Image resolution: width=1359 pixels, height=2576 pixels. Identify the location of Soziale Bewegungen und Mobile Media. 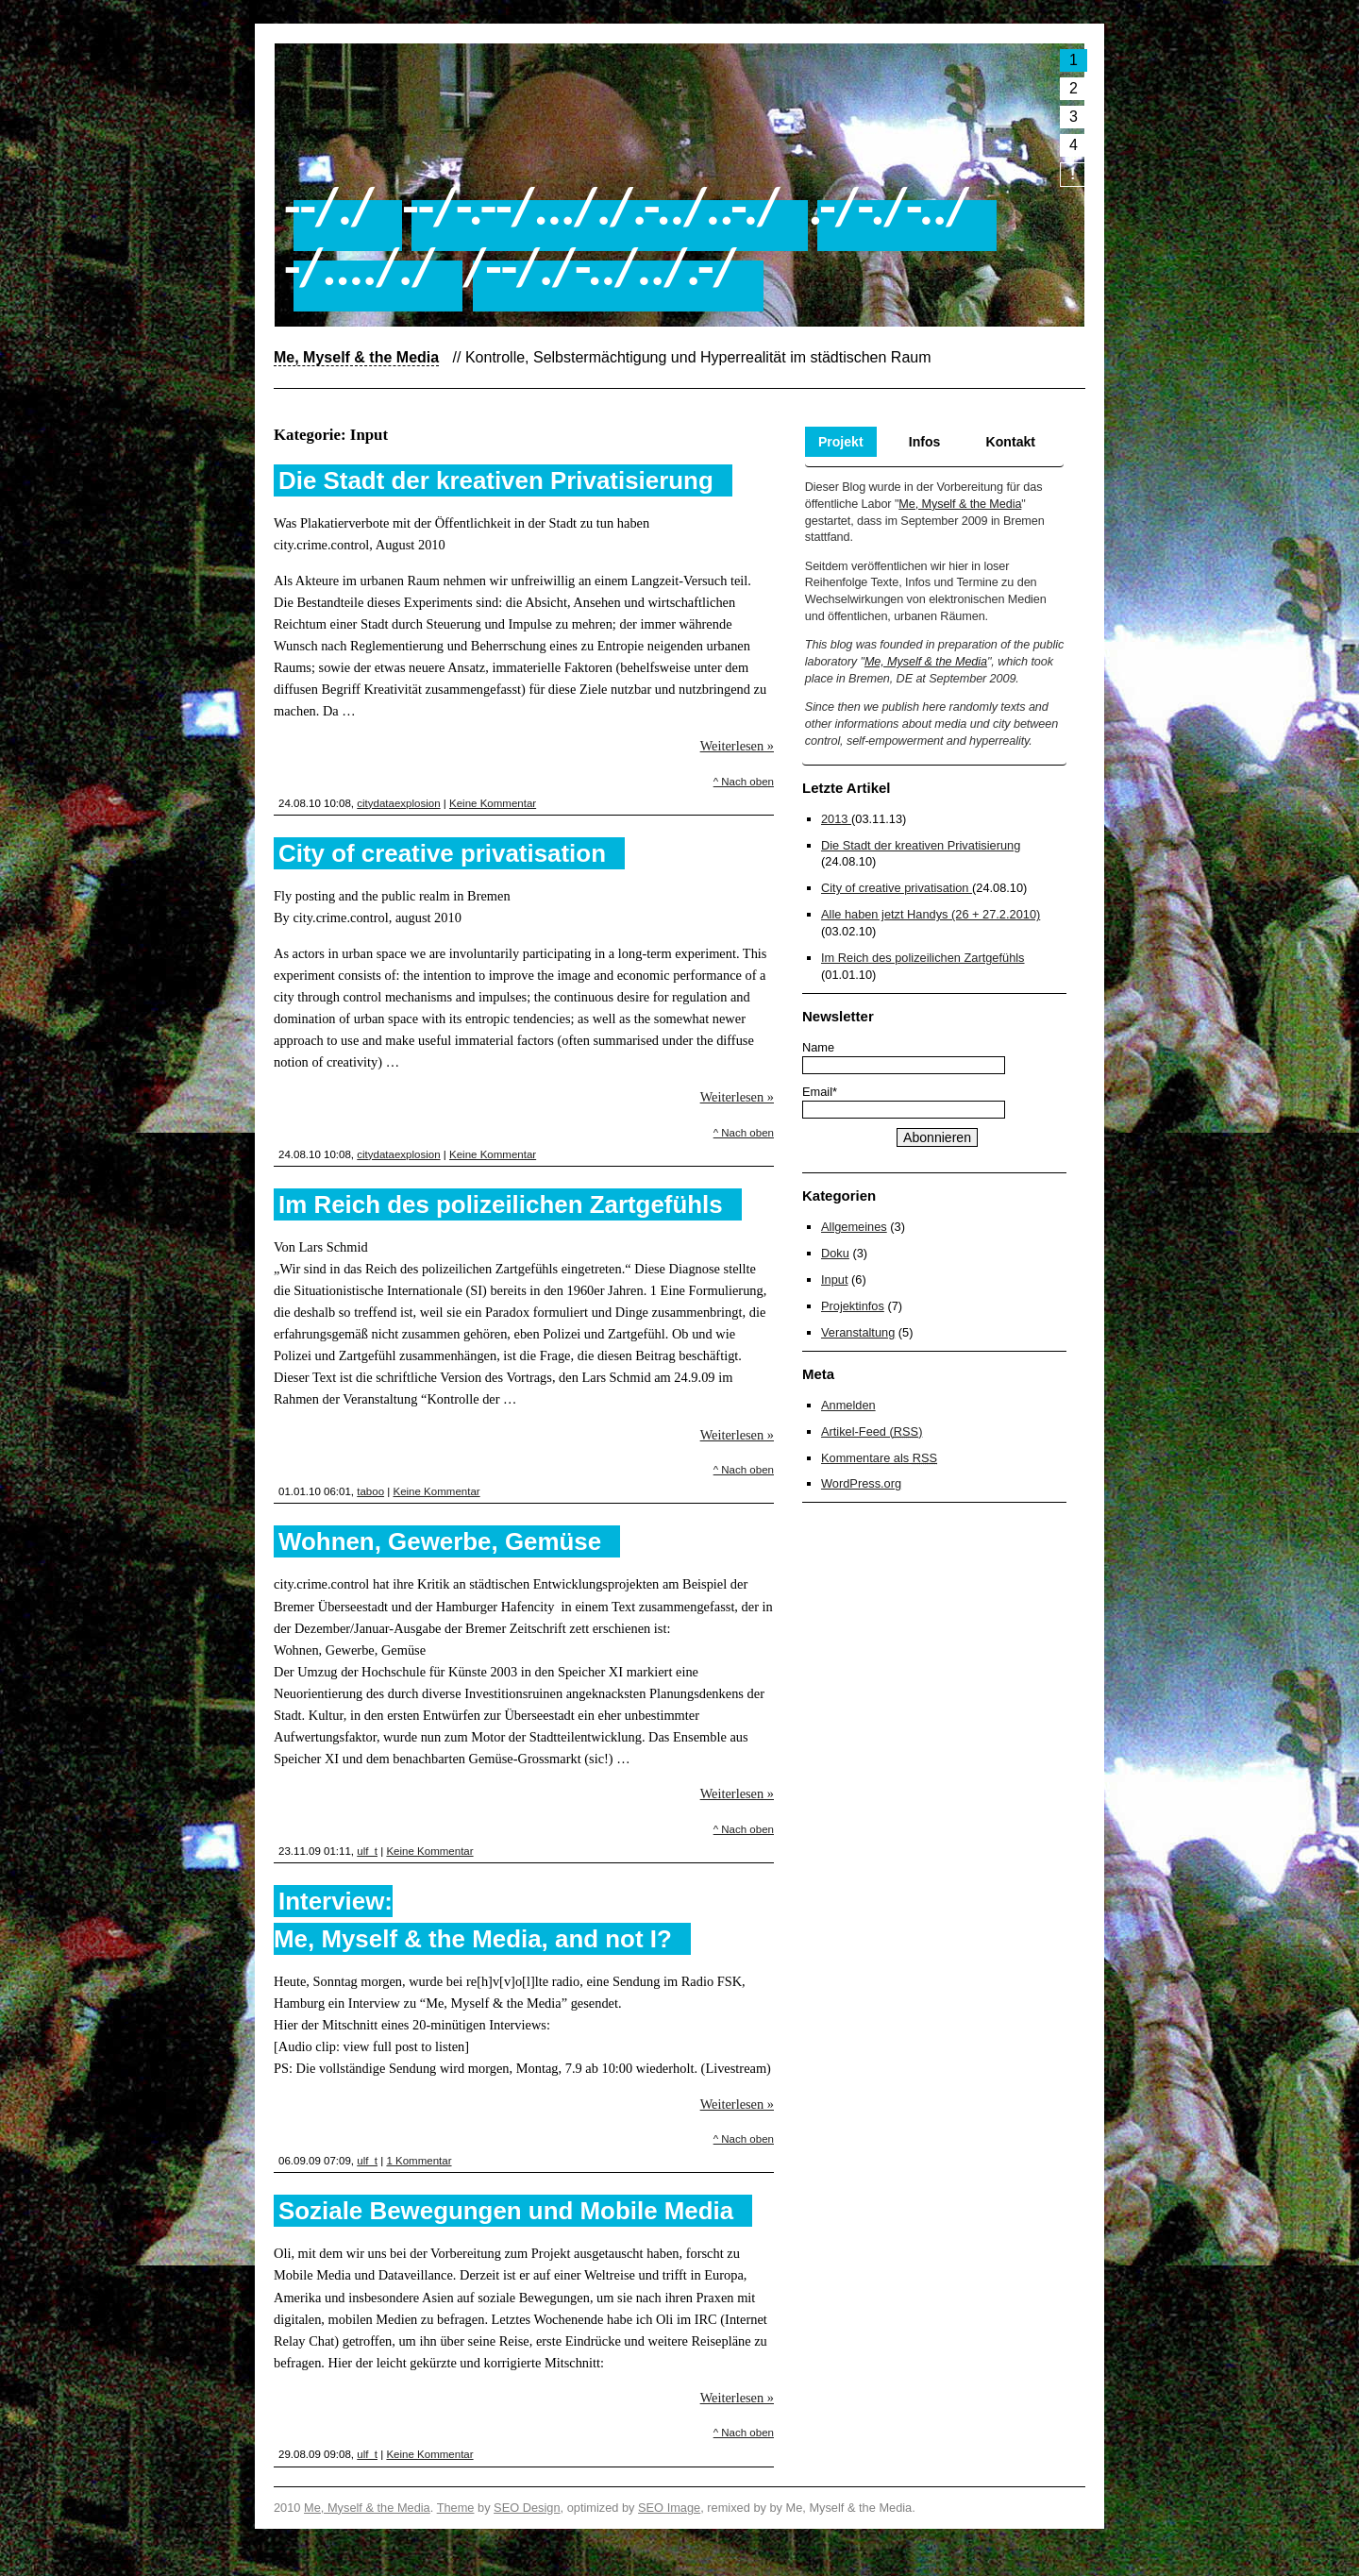
(505, 2210).